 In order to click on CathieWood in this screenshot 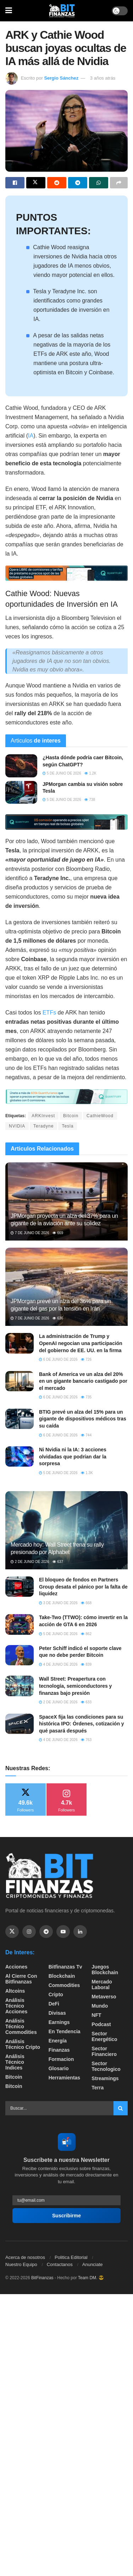, I will do `click(100, 1115)`.